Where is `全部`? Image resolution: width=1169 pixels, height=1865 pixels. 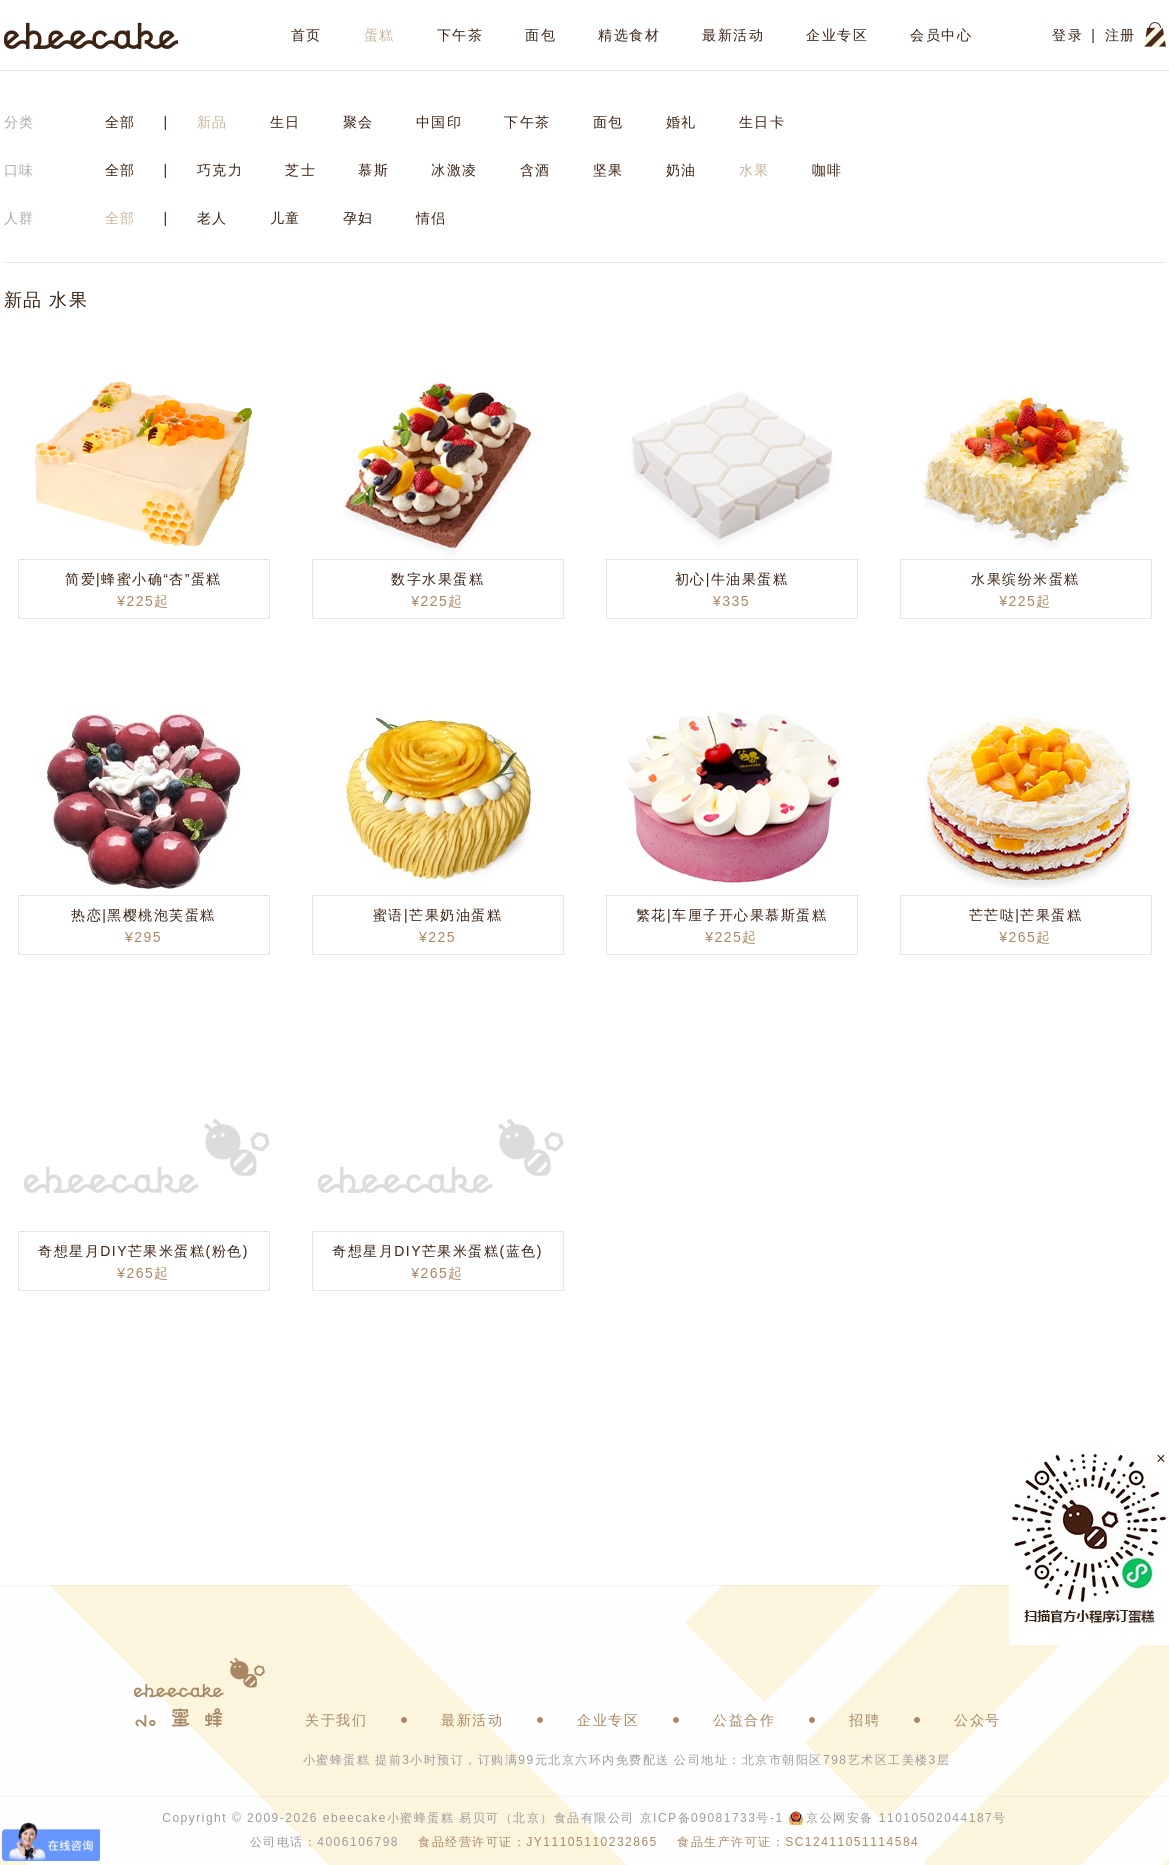 全部 is located at coordinates (120, 122).